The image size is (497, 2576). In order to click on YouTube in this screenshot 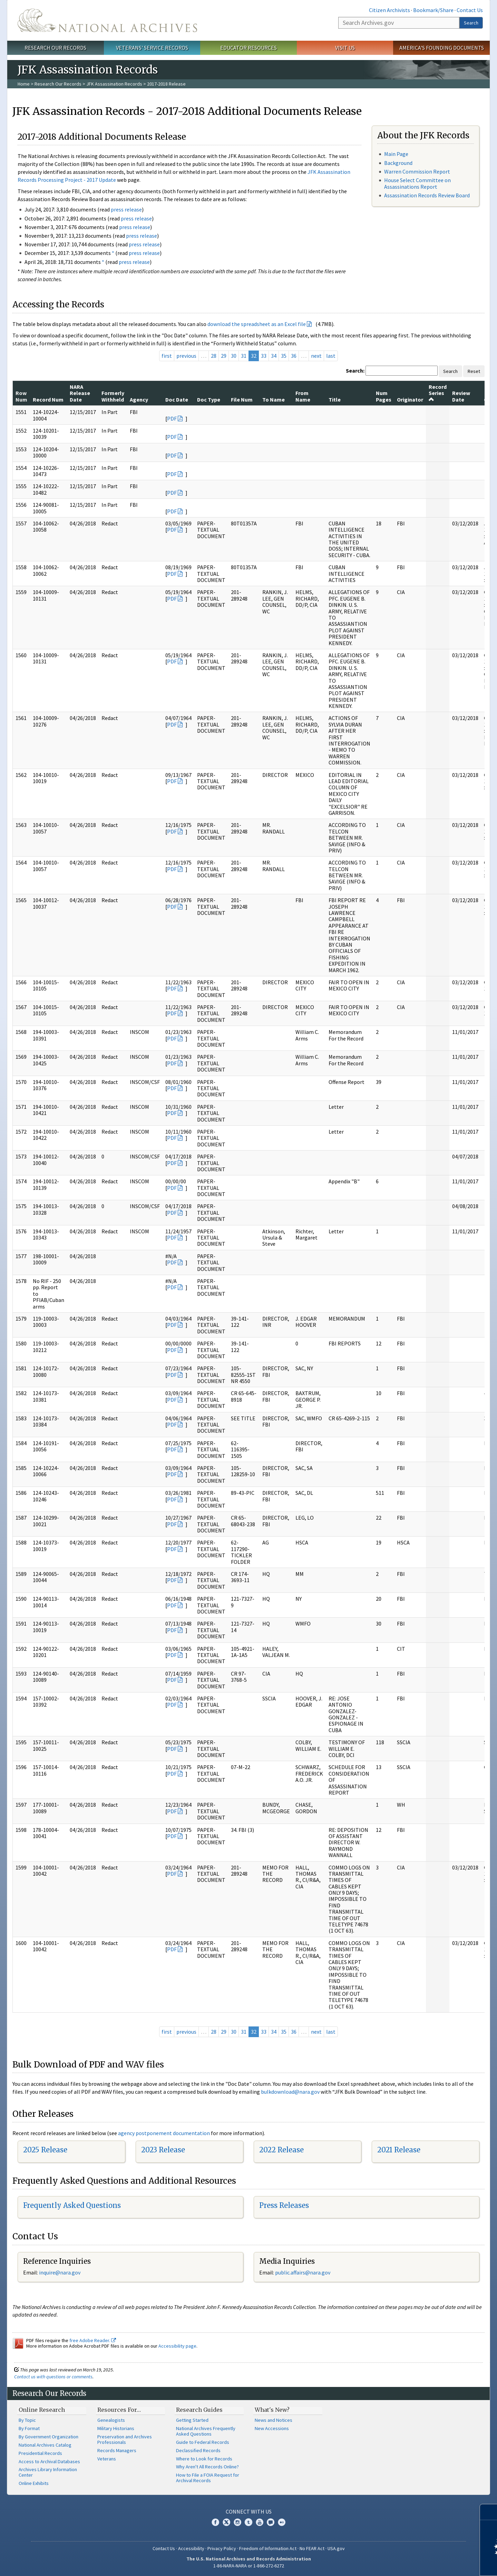, I will do `click(259, 2522)`.